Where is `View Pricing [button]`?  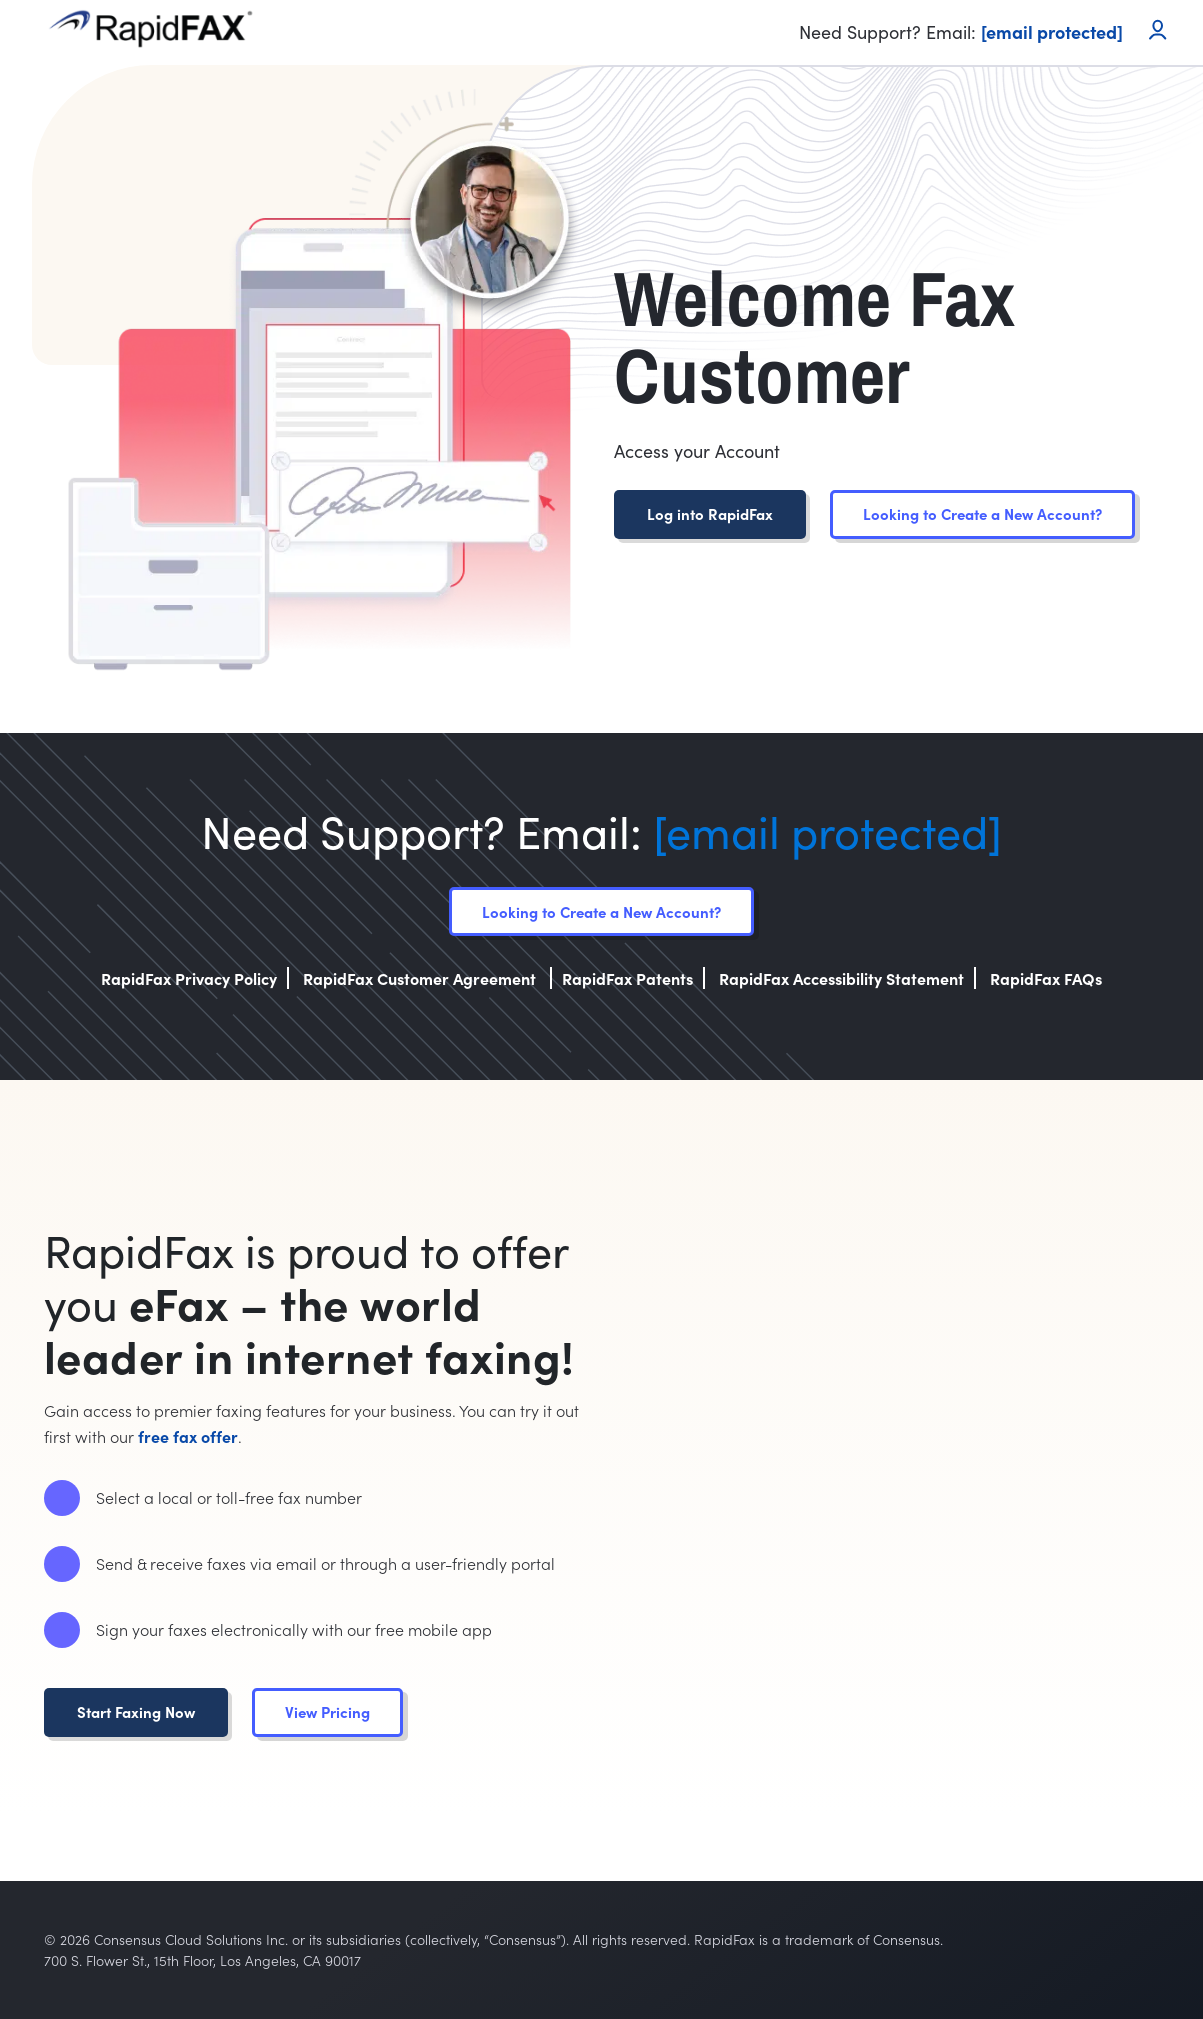 View Pricing [button] is located at coordinates (327, 1711).